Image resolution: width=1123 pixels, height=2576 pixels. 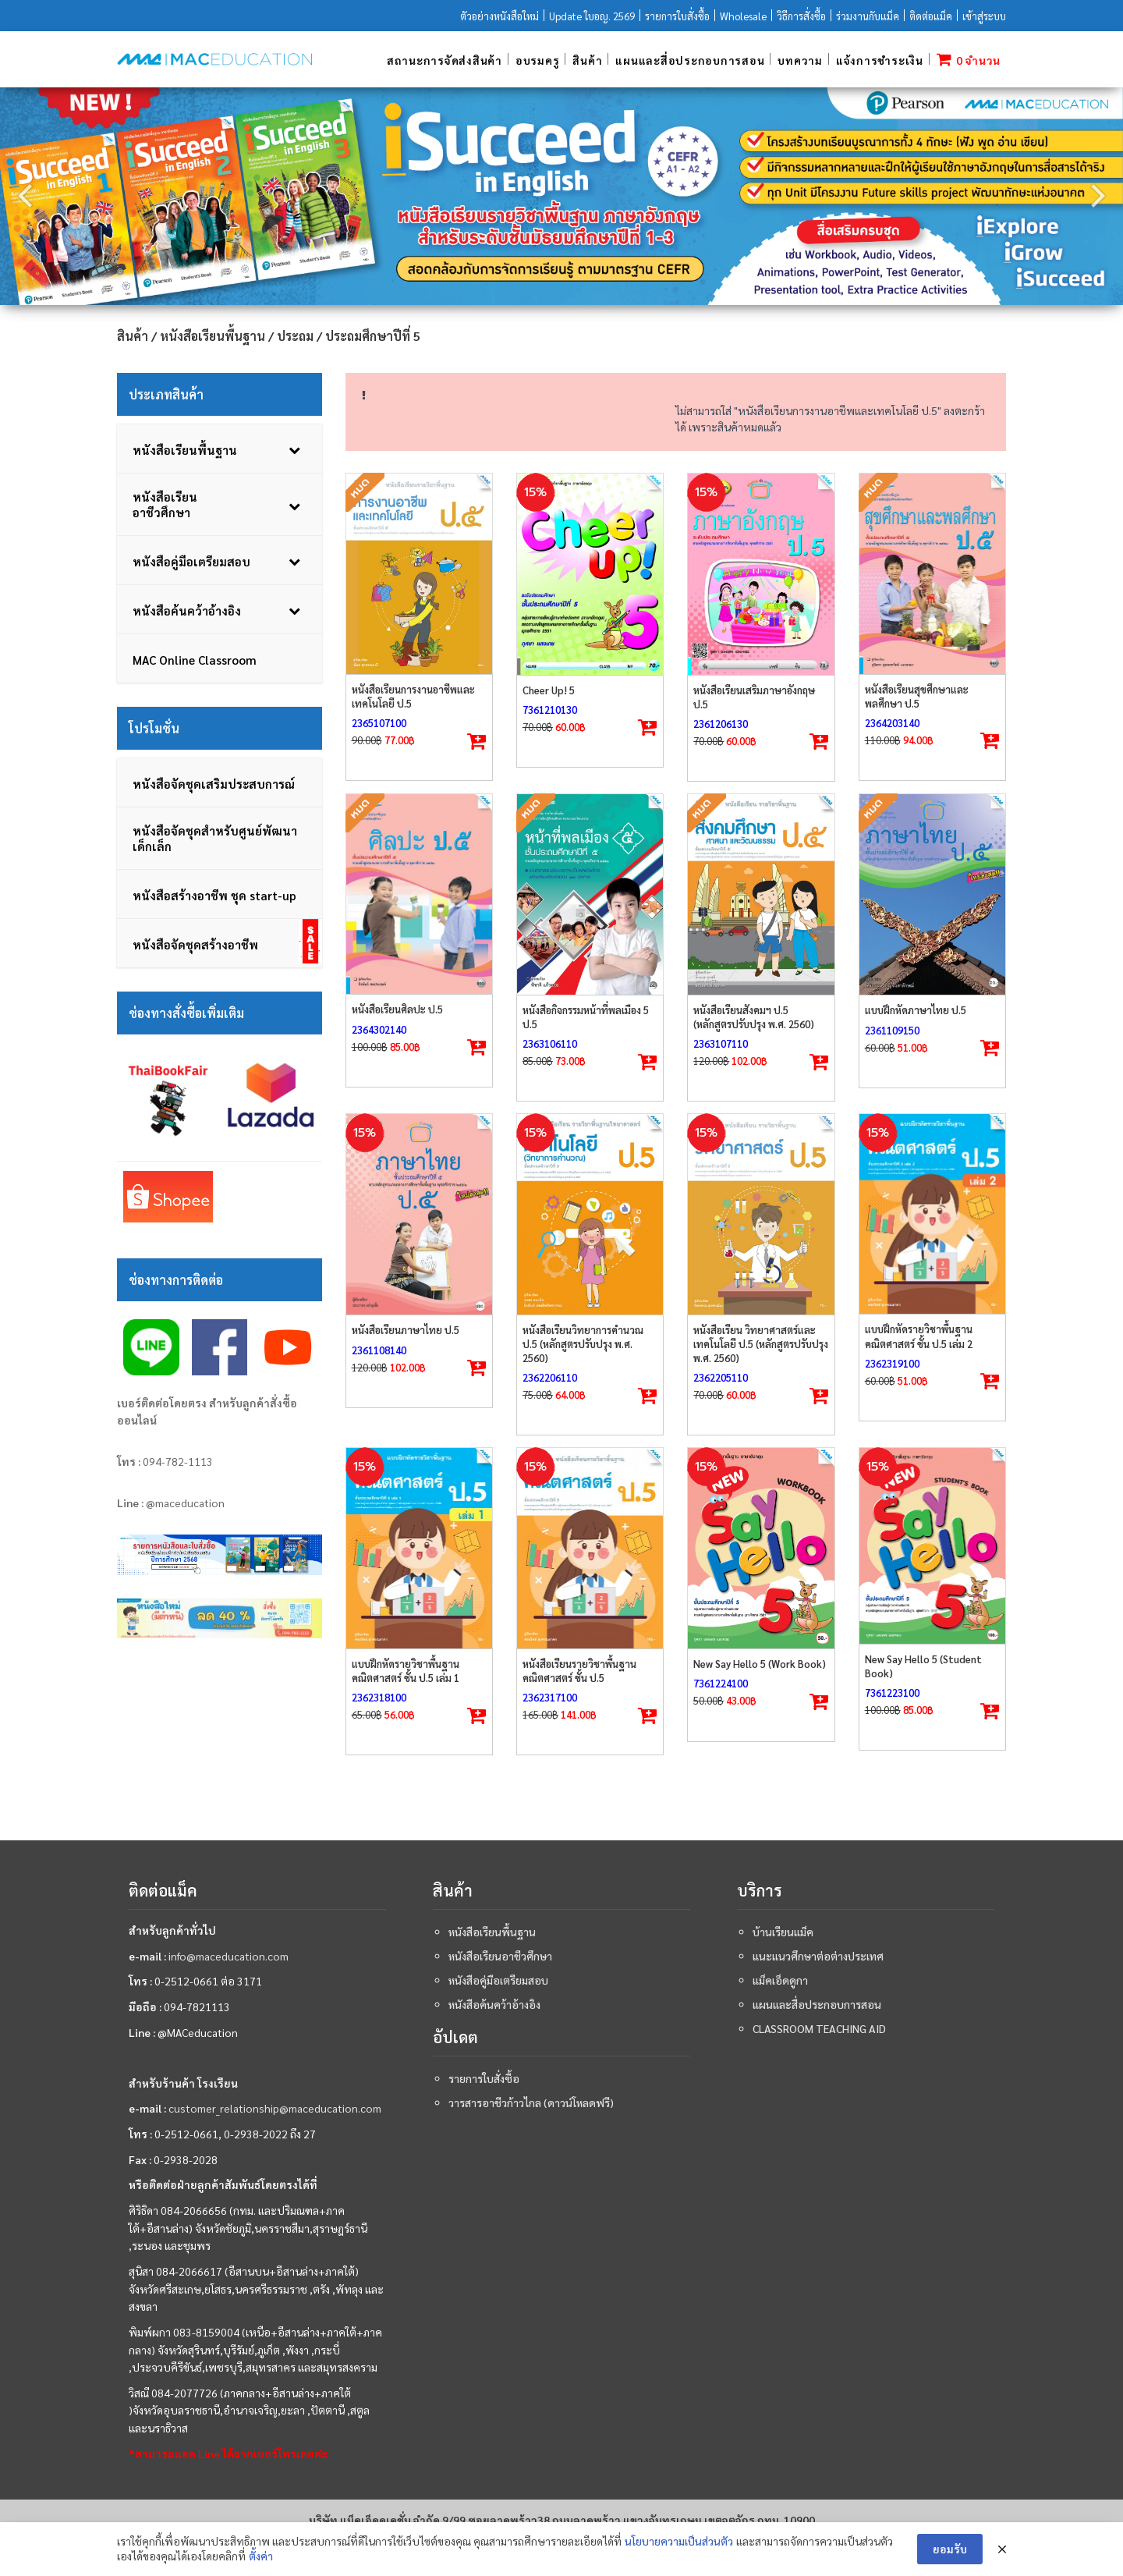 What do you see at coordinates (818, 1956) in the screenshot?
I see `แนะแนวศึกษาต่อต่างประเทศ` at bounding box center [818, 1956].